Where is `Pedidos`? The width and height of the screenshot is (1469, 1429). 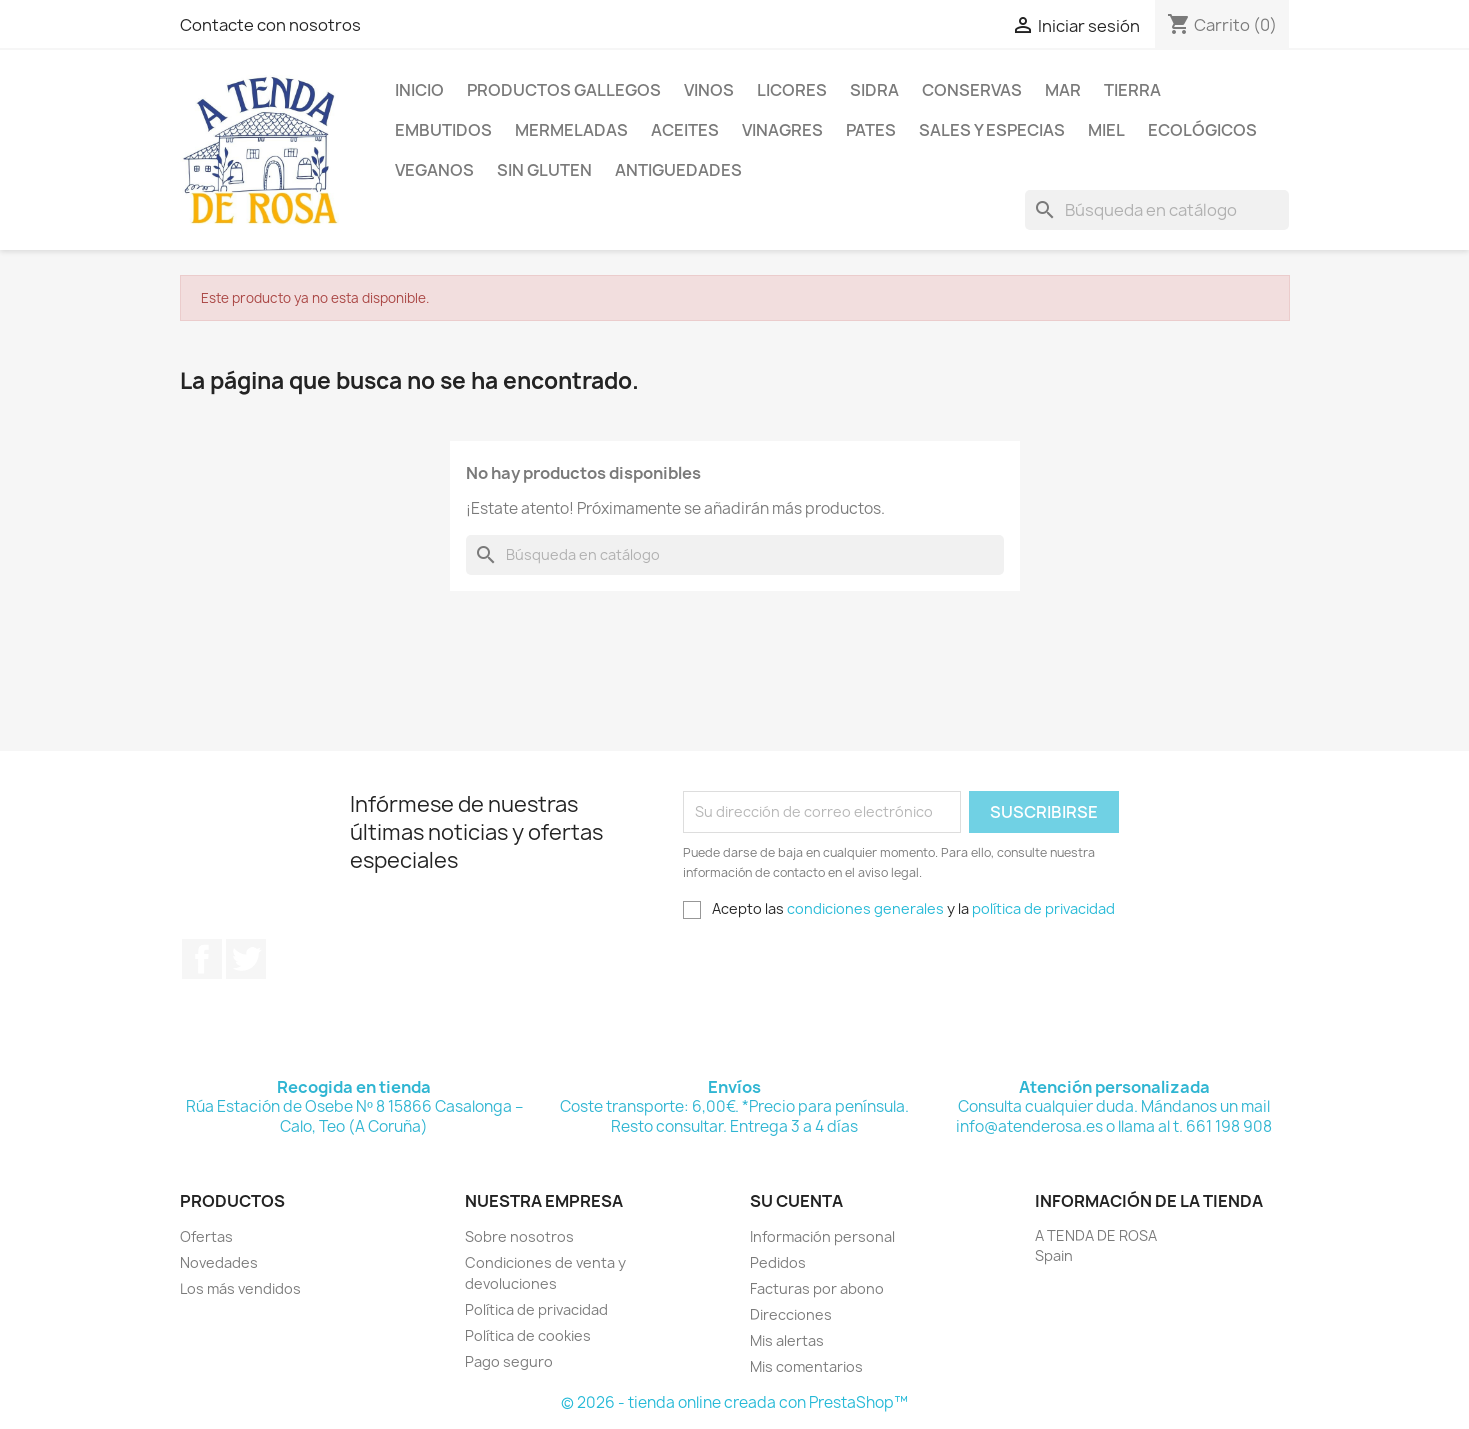
Pedidos is located at coordinates (778, 1262).